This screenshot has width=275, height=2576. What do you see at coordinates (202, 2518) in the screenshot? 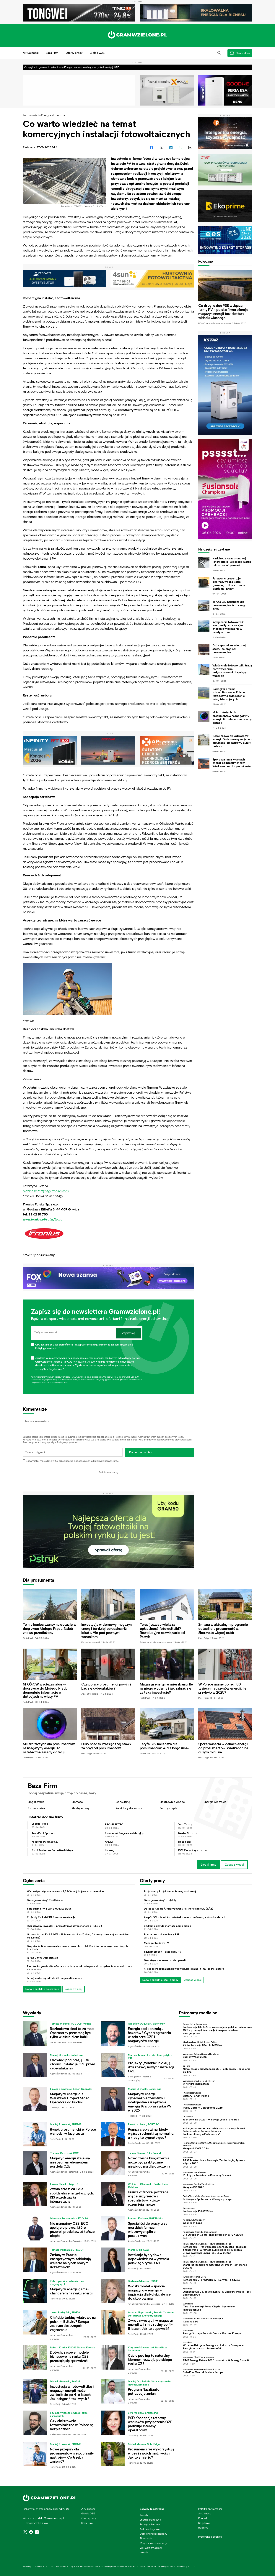
I see `Kontakt` at bounding box center [202, 2518].